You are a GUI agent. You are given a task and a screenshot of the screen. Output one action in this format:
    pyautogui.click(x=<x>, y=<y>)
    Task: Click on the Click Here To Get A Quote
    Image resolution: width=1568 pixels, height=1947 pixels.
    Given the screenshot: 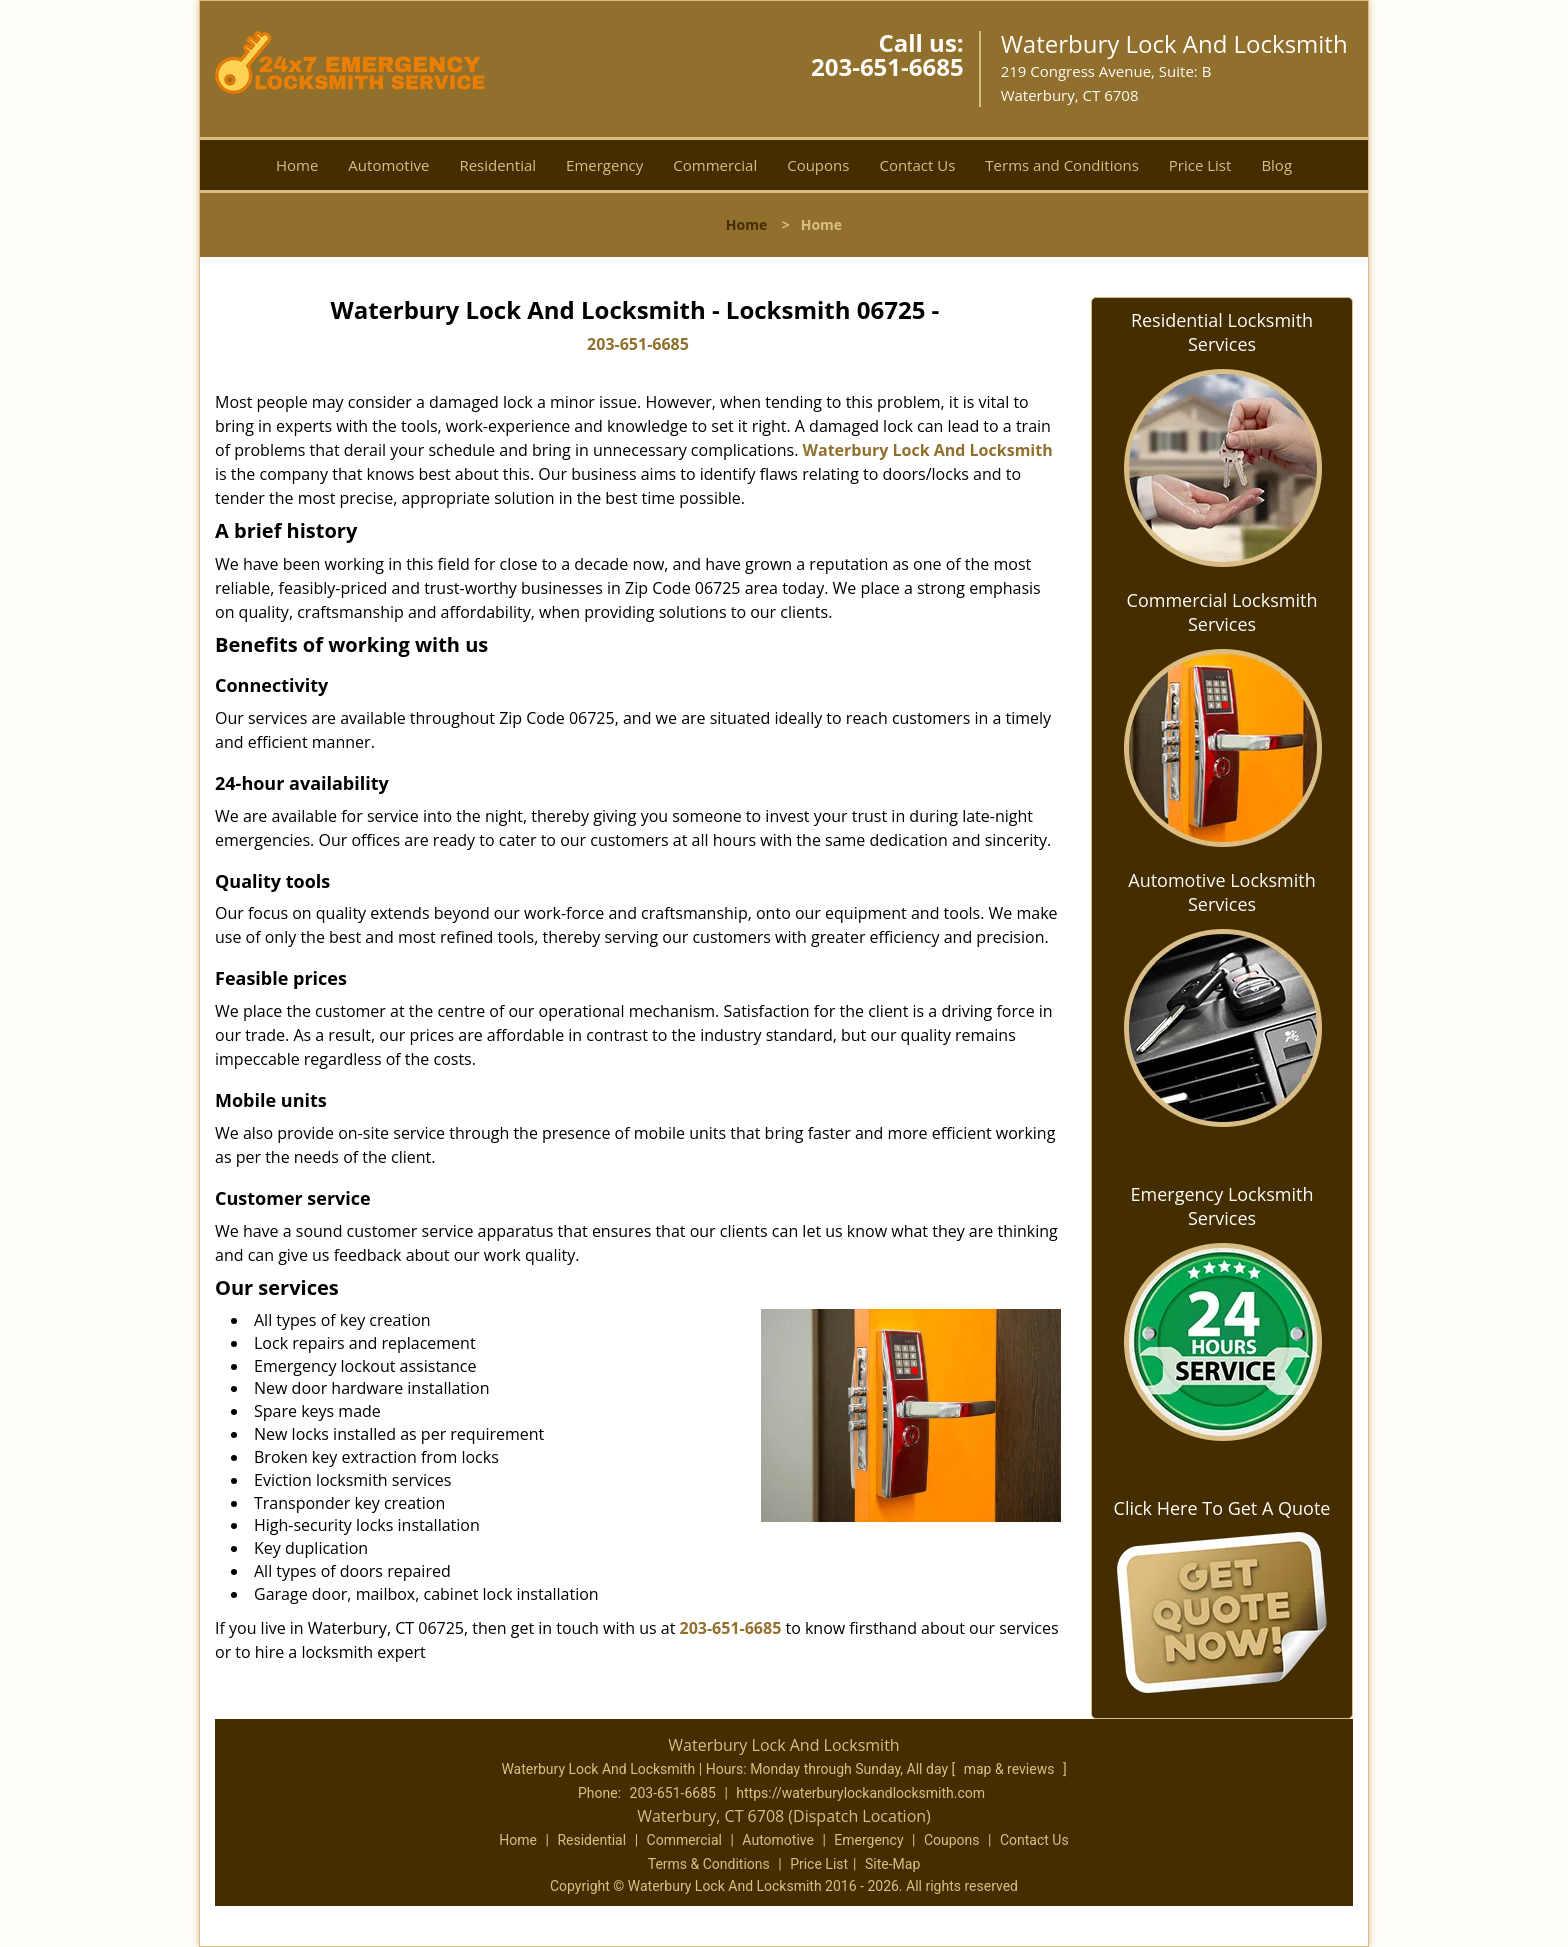 What is the action you would take?
    pyautogui.click(x=1222, y=1508)
    